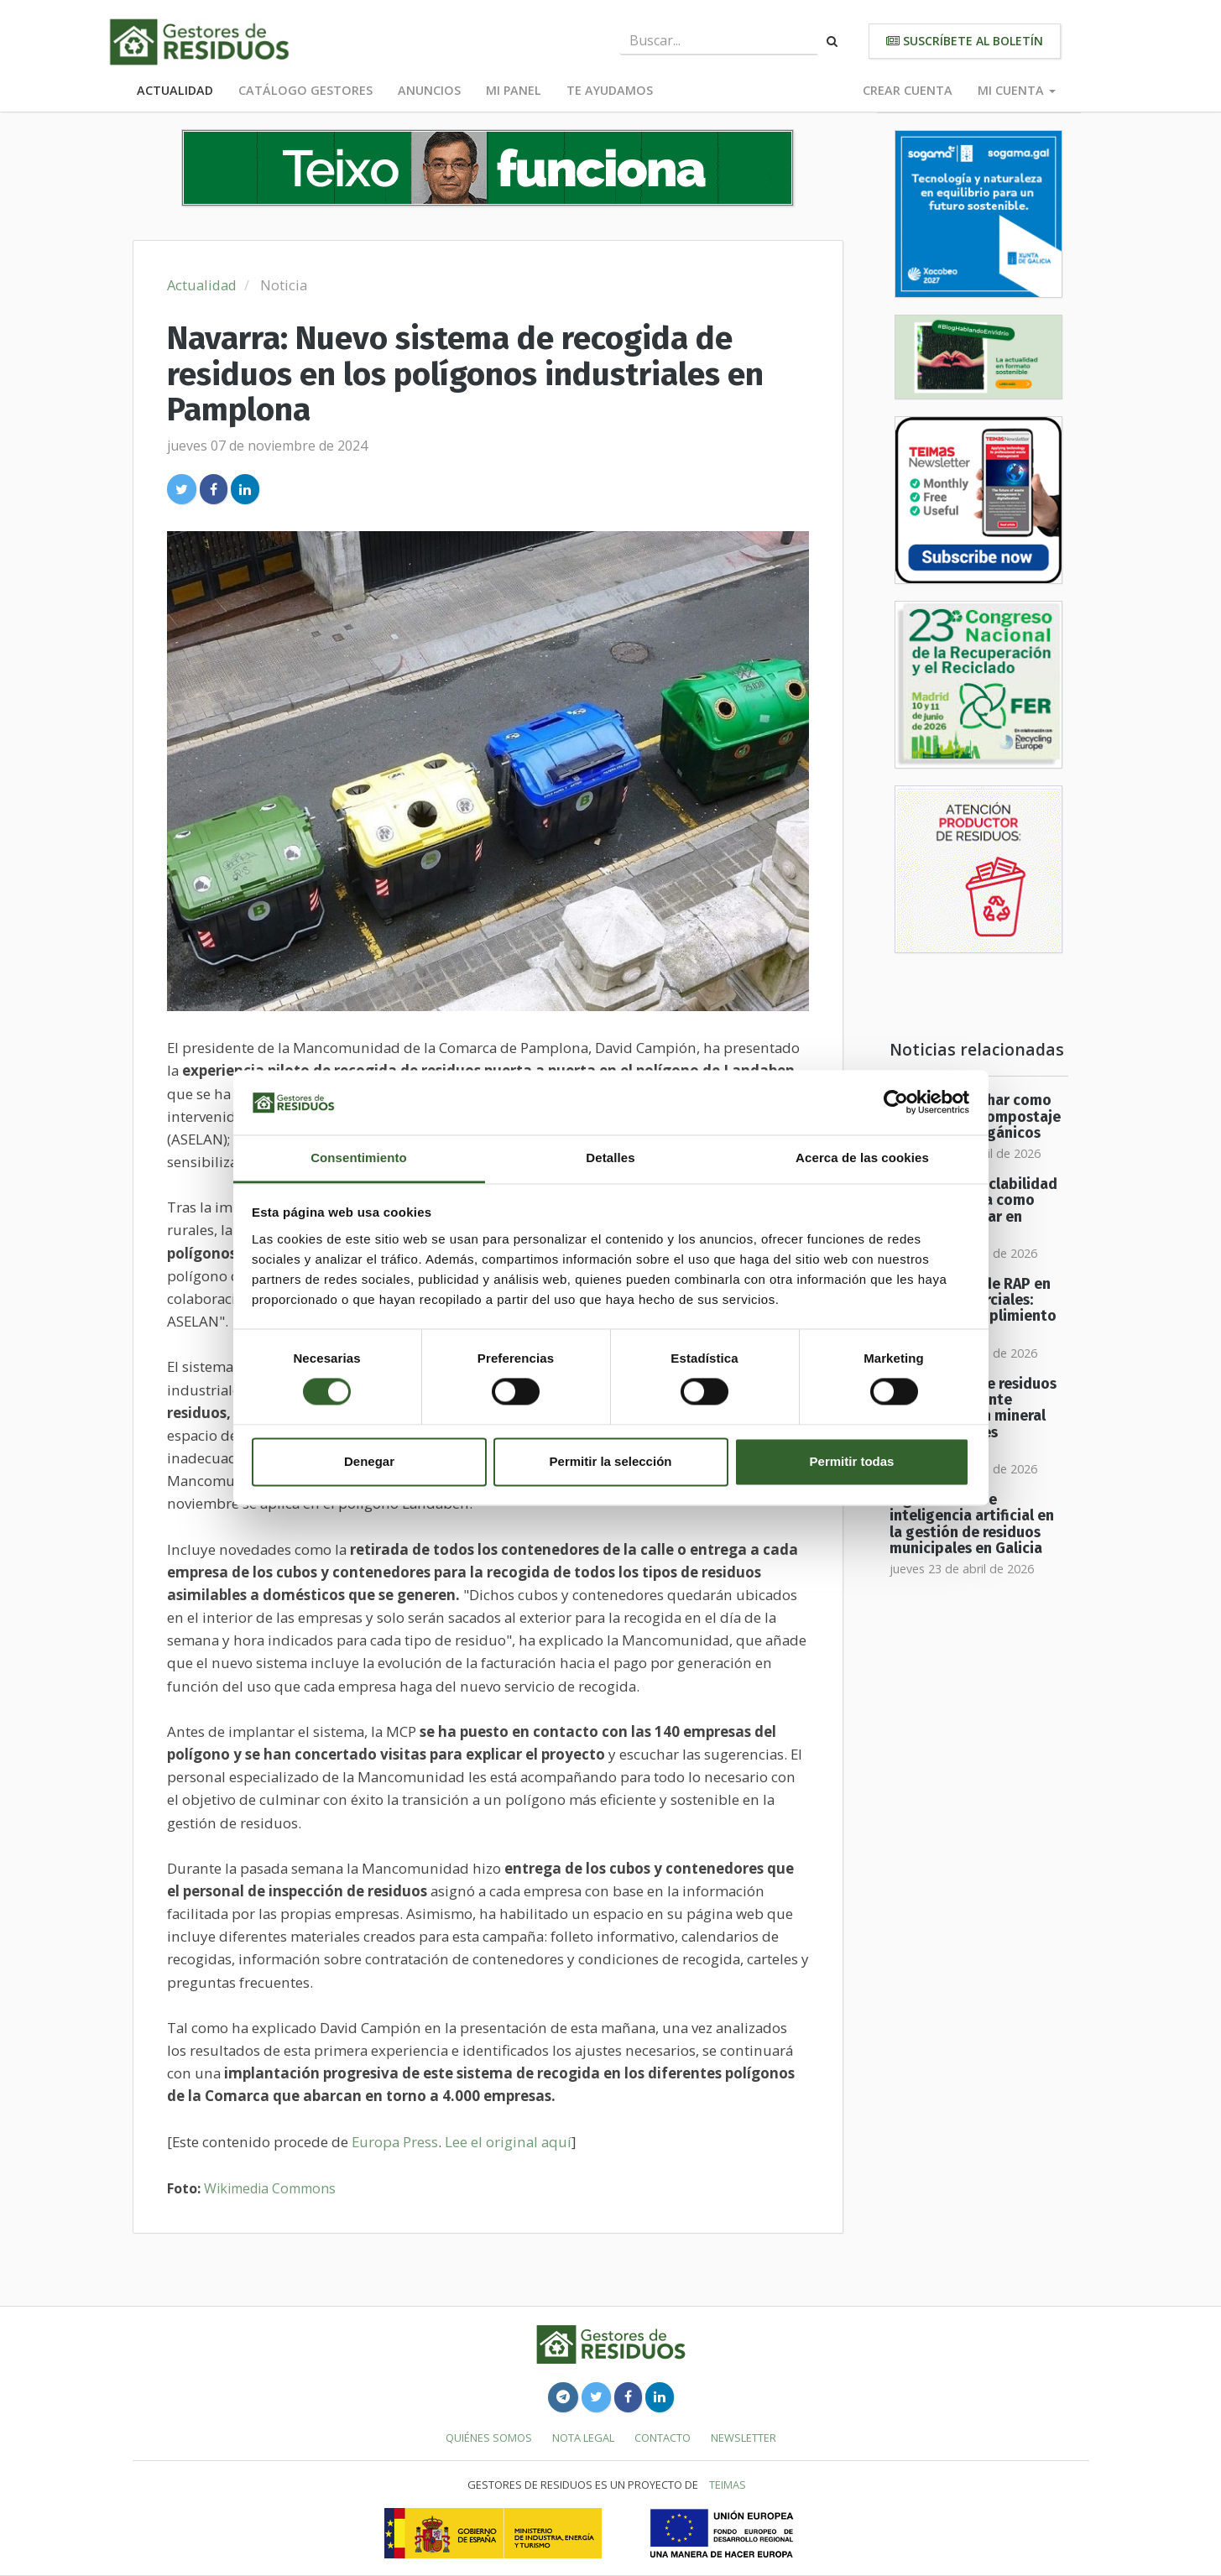 Image resolution: width=1221 pixels, height=2576 pixels. What do you see at coordinates (610, 1157) in the screenshot?
I see `Detalles [tab]` at bounding box center [610, 1157].